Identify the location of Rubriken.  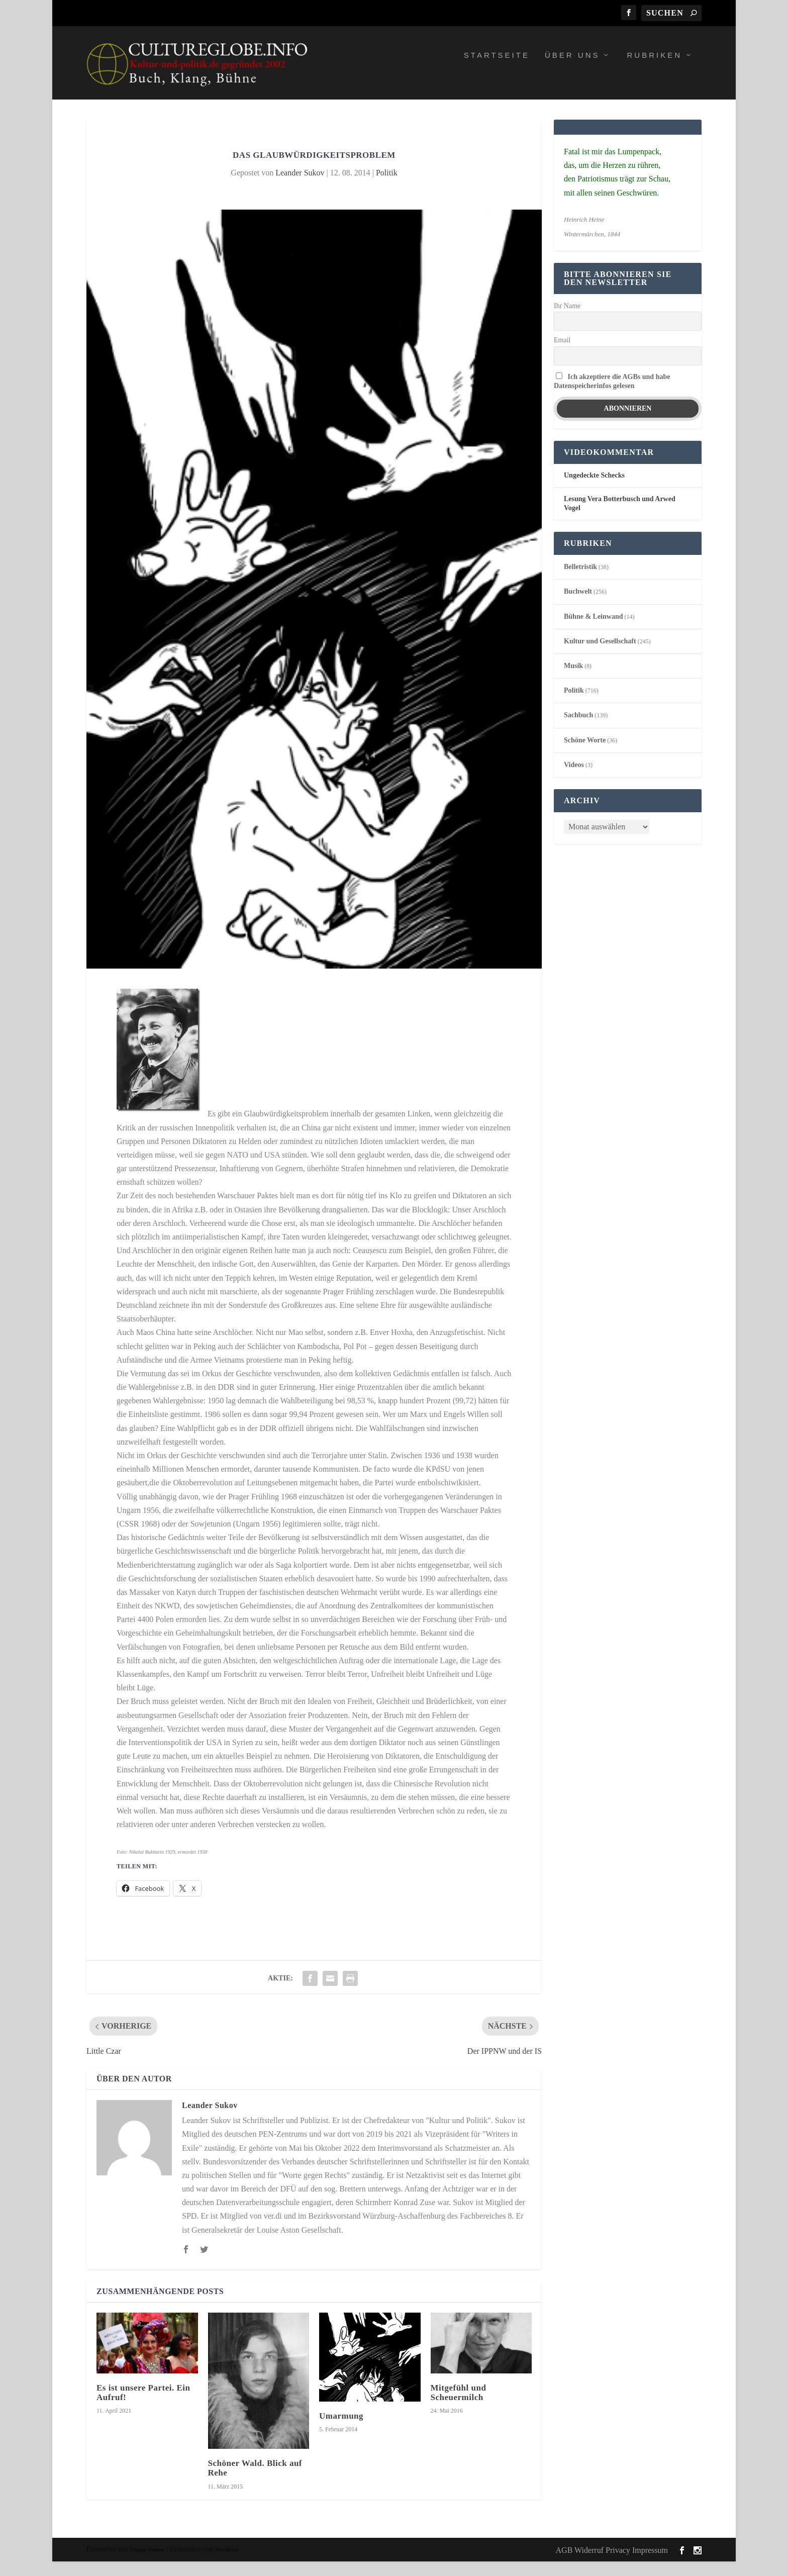
(654, 70).